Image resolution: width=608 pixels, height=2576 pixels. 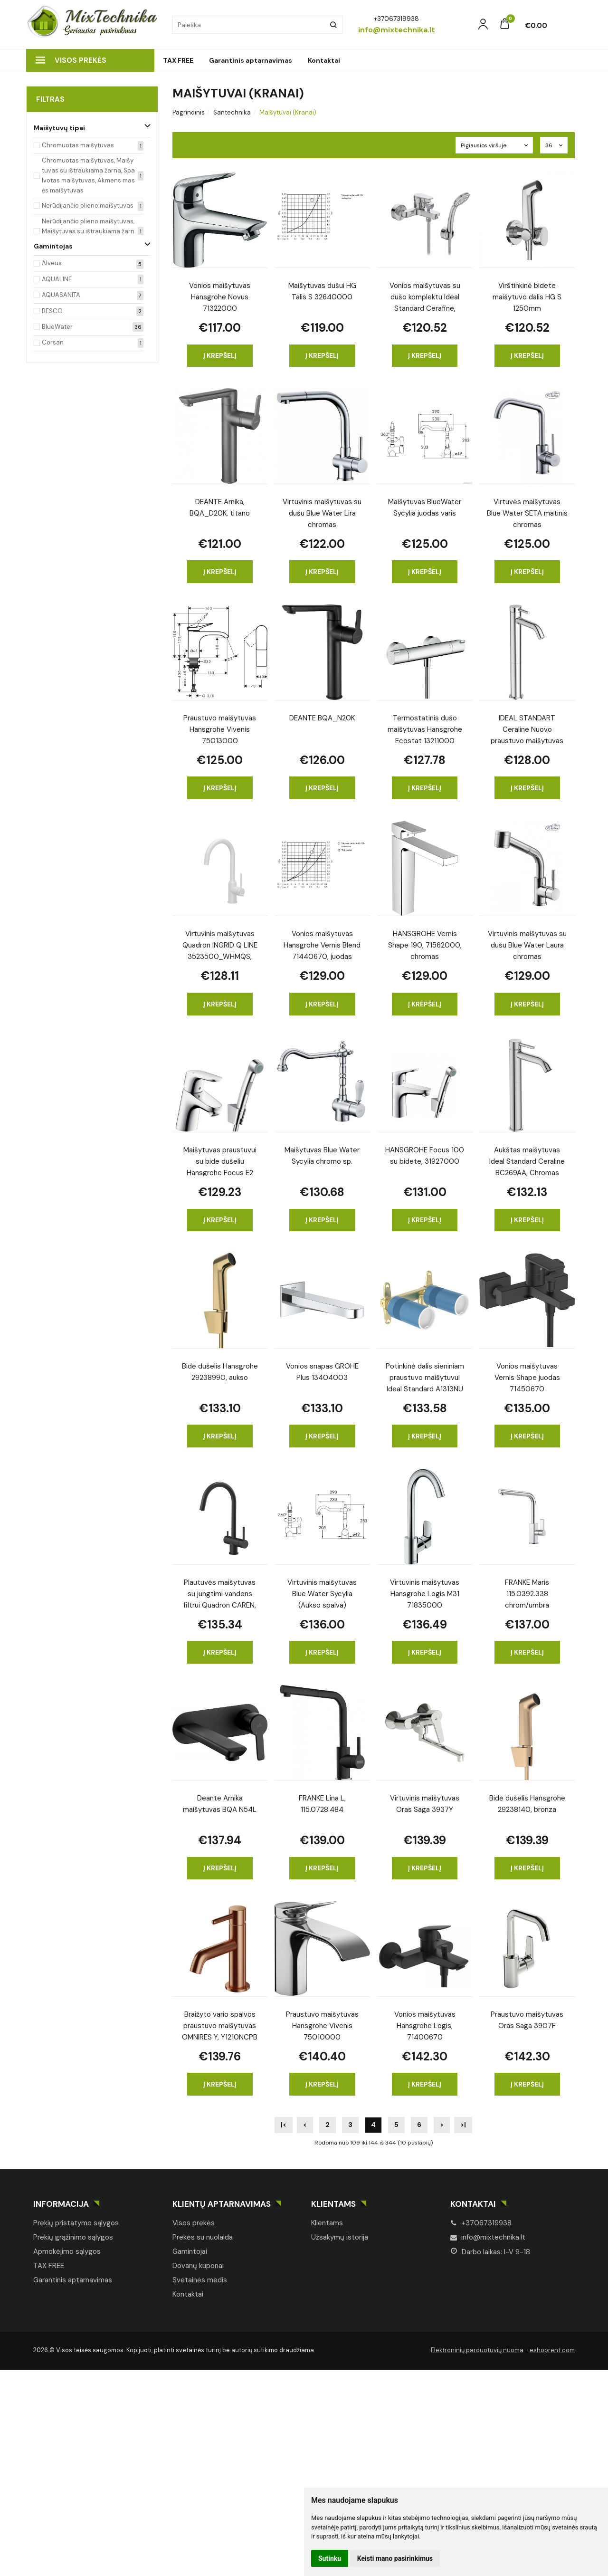 I want to click on Plautuvės maišytuvas su jungtimi vandens filtrui Quadron CAREN, 3623512_BLM, anglies juoda, so click(x=219, y=1593).